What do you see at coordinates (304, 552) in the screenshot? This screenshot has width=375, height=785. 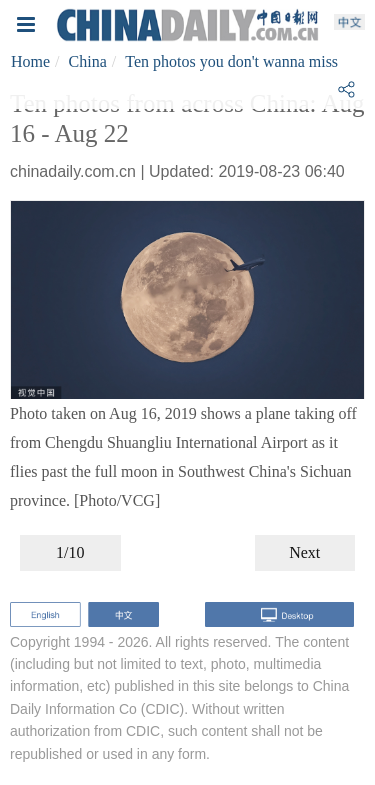 I see `Next` at bounding box center [304, 552].